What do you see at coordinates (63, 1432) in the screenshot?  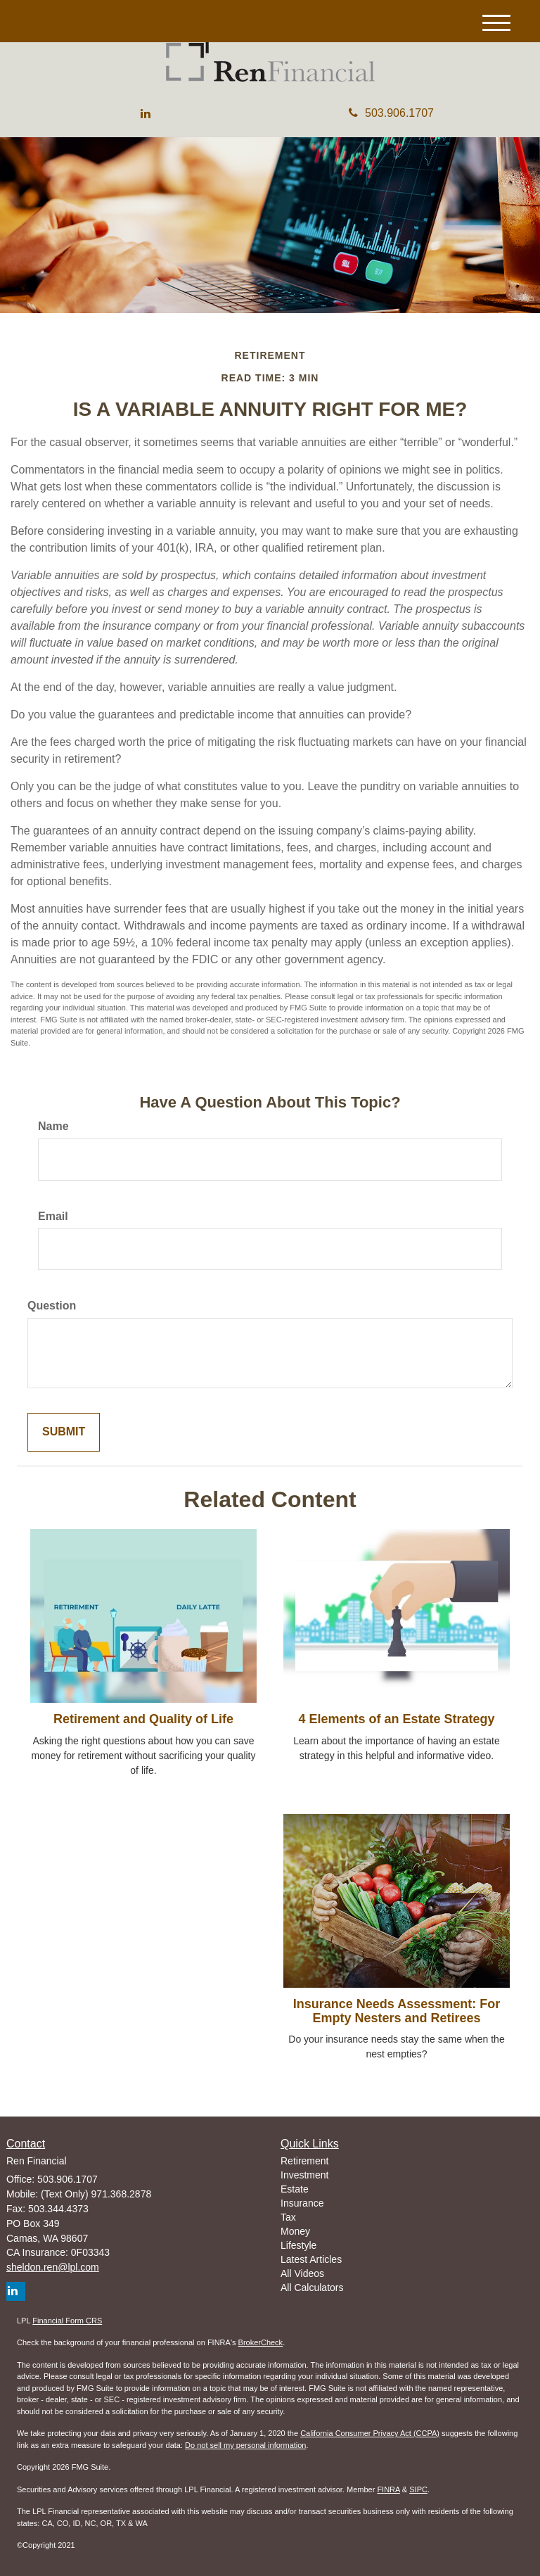 I see `[Submit form]` at bounding box center [63, 1432].